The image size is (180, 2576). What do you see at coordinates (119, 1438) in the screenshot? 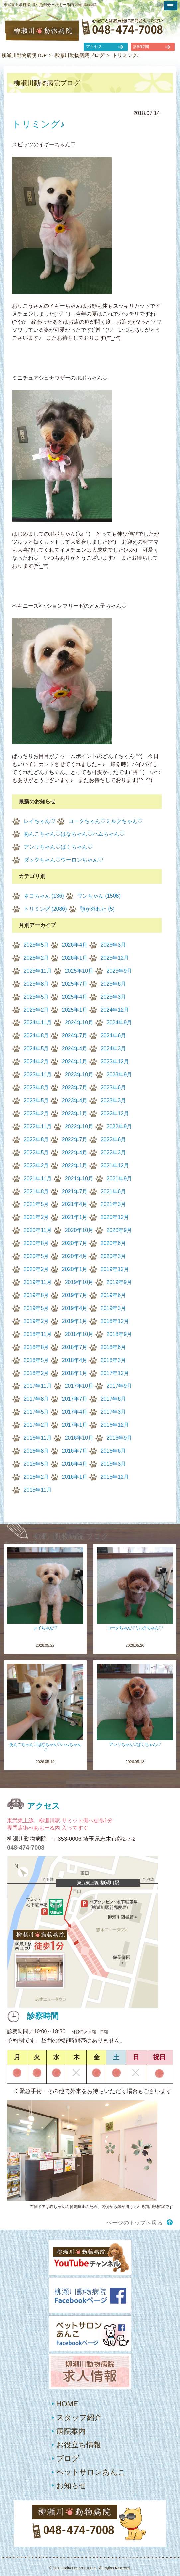
I see `2016年9月` at bounding box center [119, 1438].